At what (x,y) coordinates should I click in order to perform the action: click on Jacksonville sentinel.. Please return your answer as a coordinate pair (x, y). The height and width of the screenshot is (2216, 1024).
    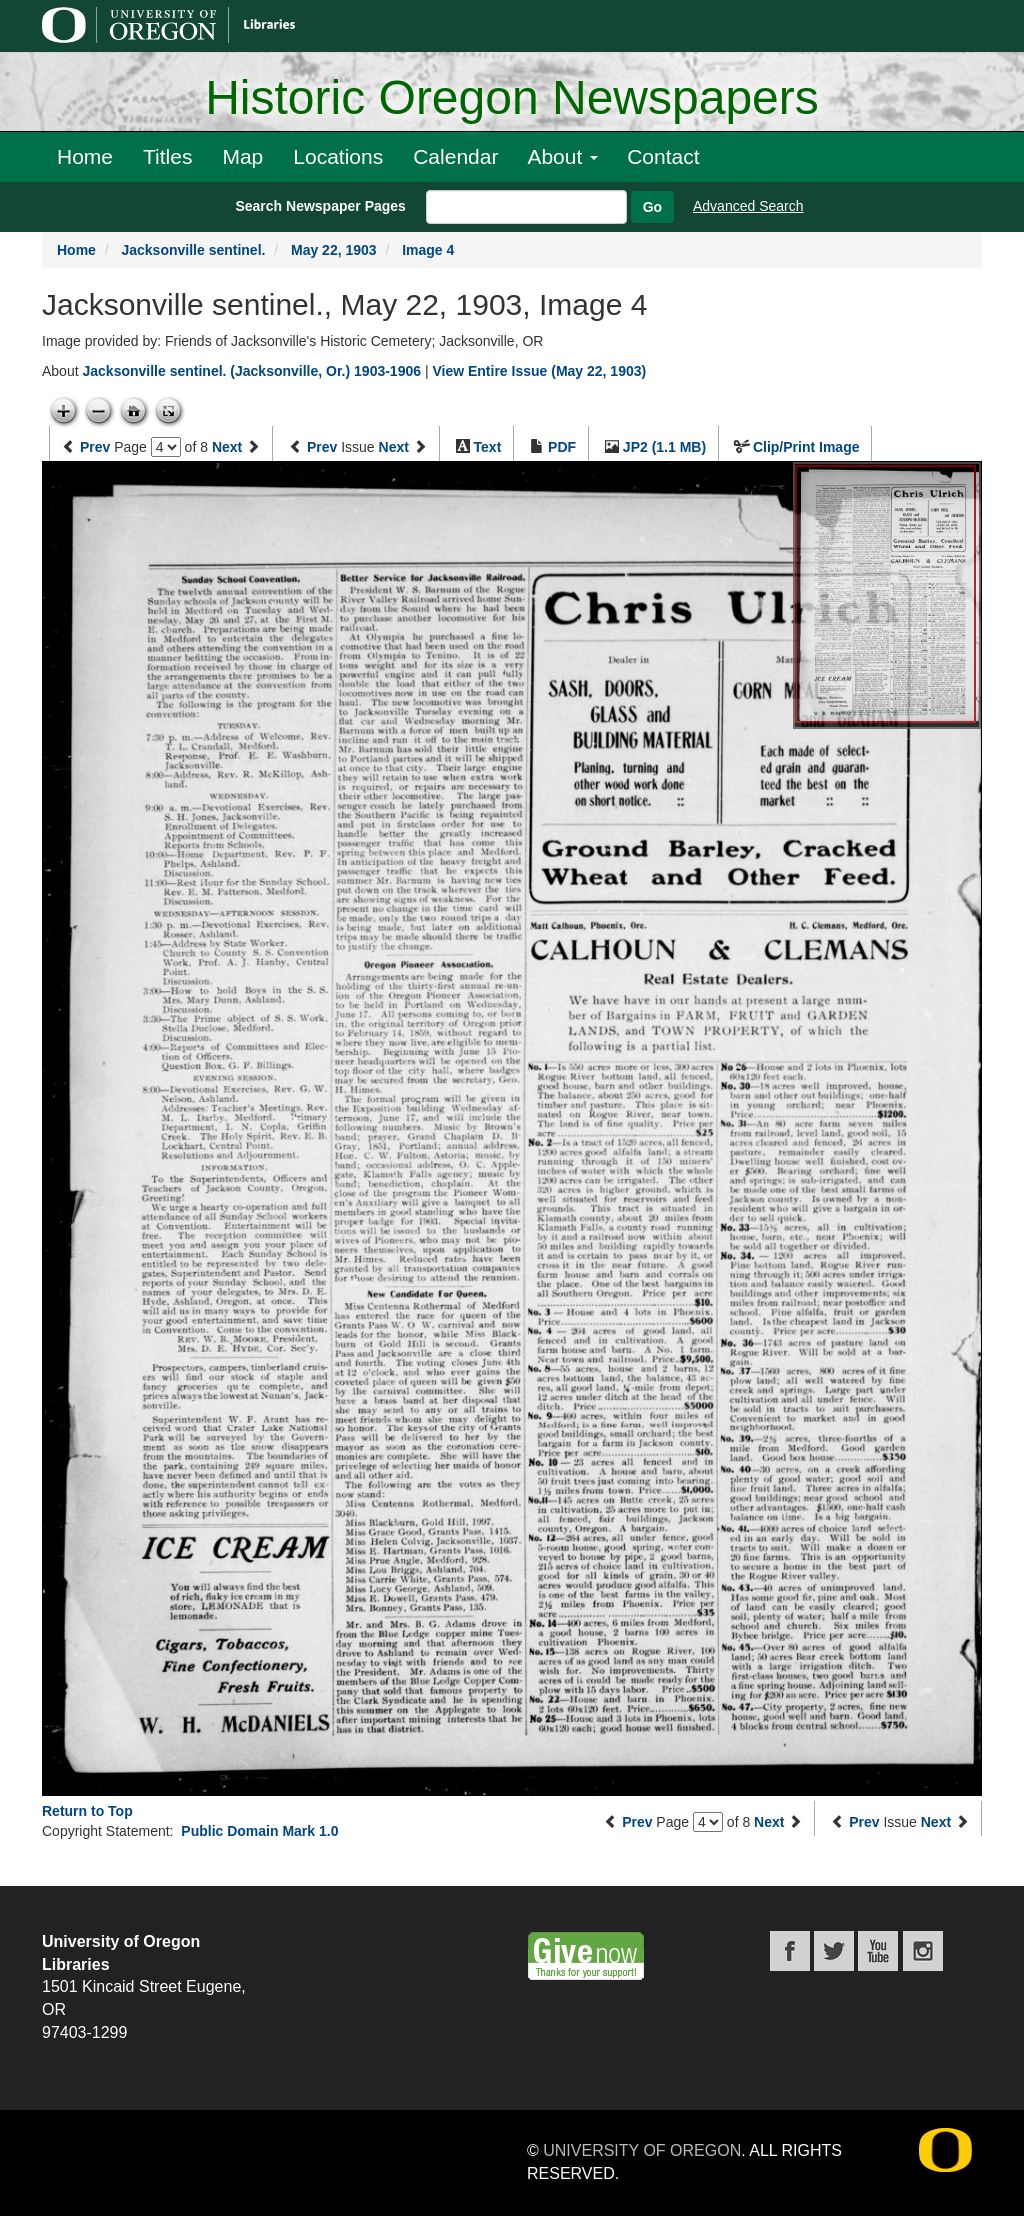
    Looking at the image, I should click on (193, 250).